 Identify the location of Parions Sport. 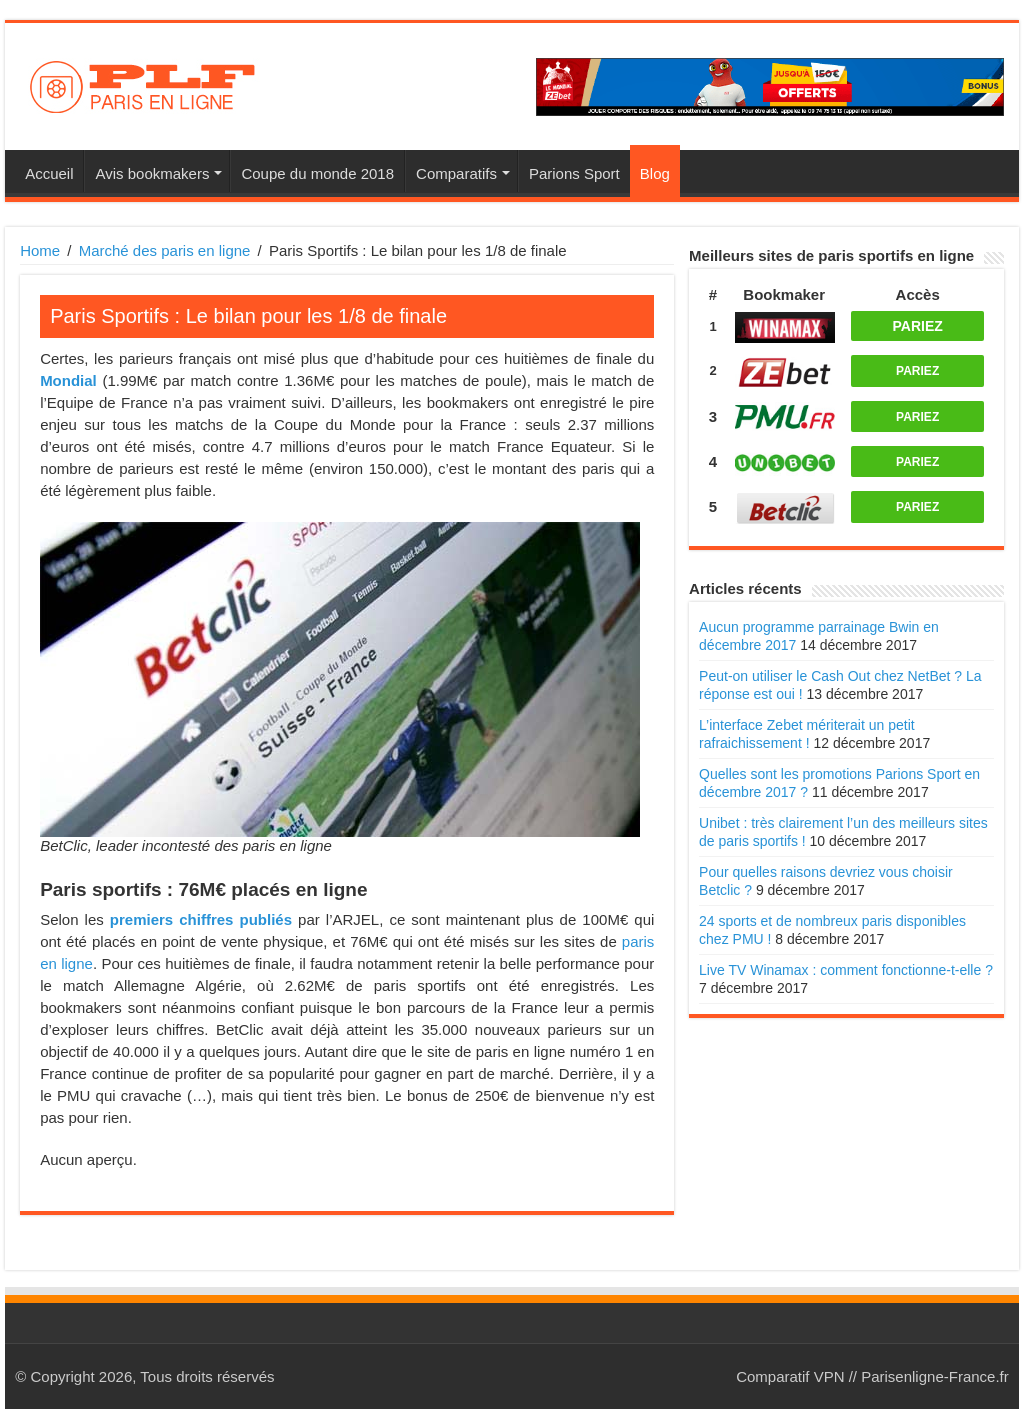
(574, 173).